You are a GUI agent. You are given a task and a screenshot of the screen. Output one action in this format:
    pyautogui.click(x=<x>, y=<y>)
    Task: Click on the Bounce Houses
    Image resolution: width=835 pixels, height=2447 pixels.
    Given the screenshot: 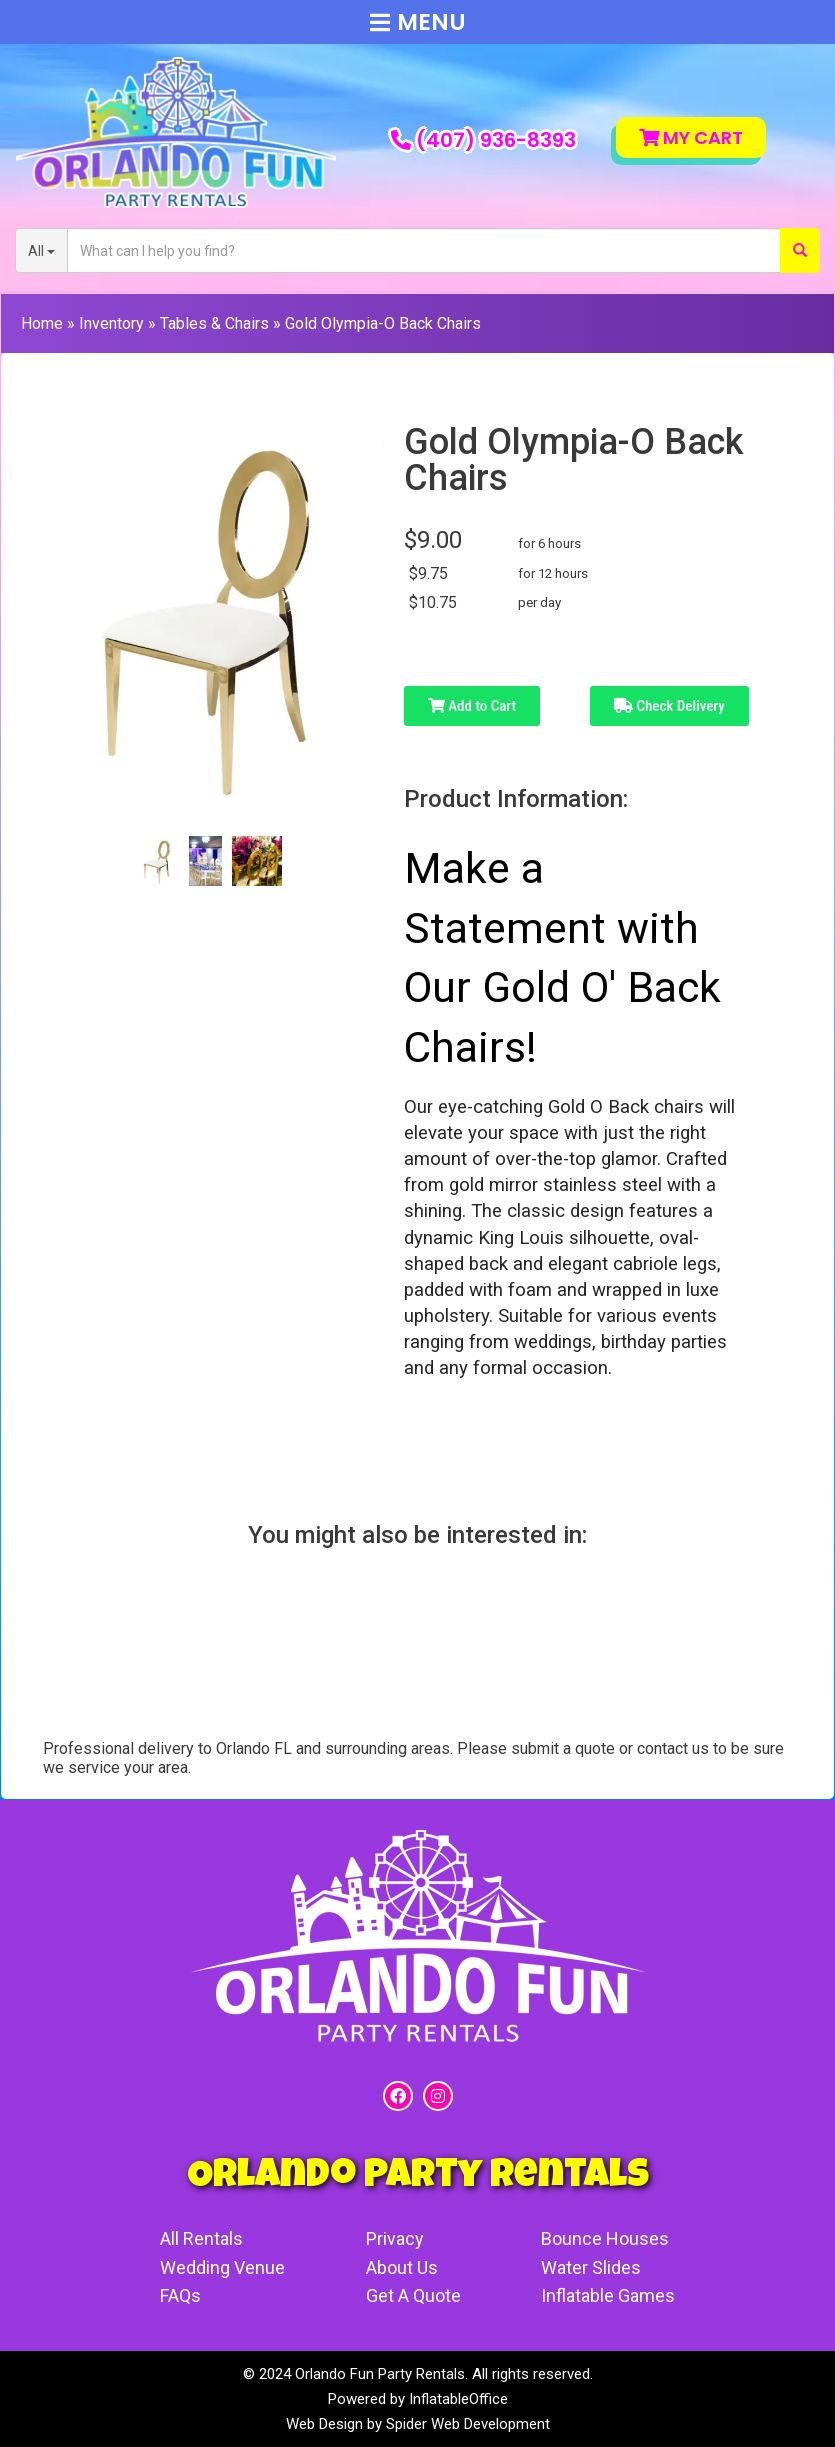 What is the action you would take?
    pyautogui.click(x=605, y=2238)
    